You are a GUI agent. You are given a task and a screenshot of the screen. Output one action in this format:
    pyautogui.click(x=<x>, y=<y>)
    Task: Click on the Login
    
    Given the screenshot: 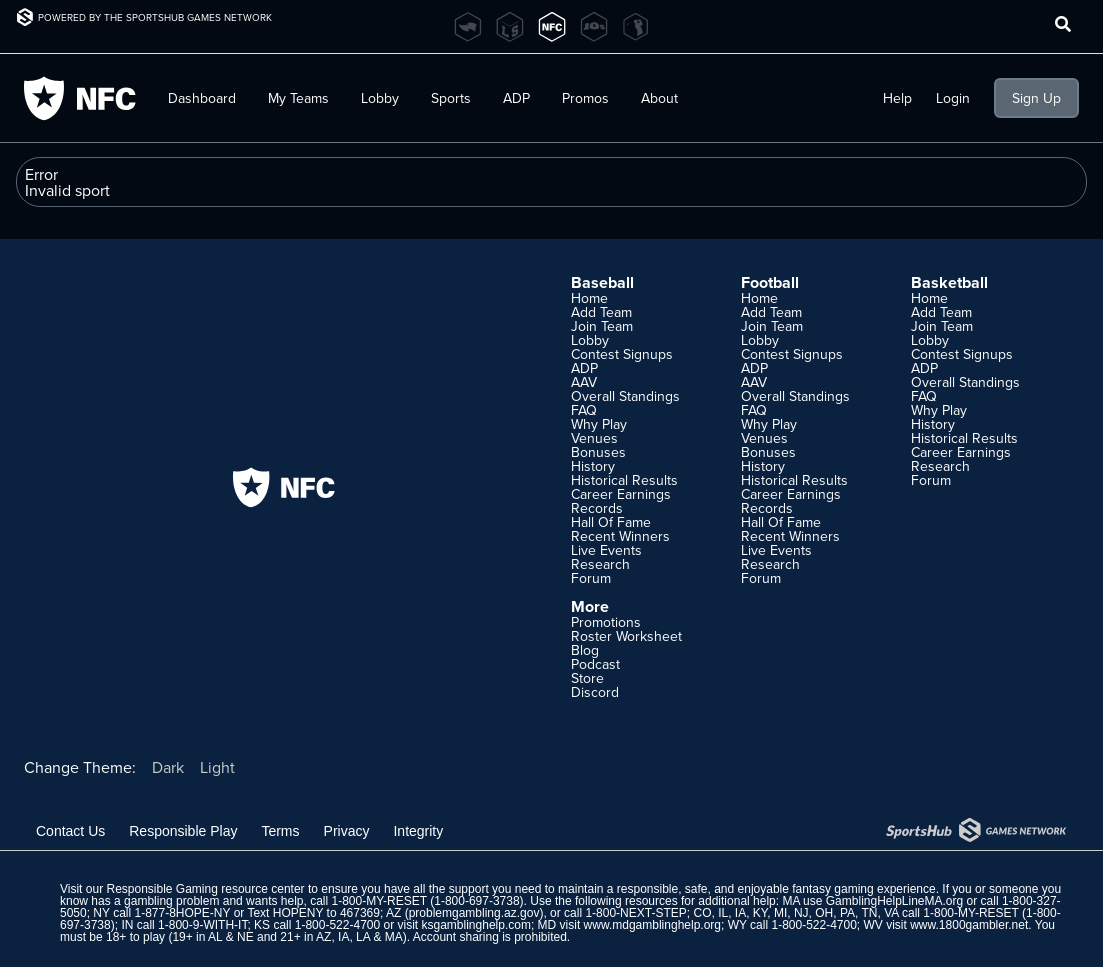 What is the action you would take?
    pyautogui.click(x=953, y=98)
    